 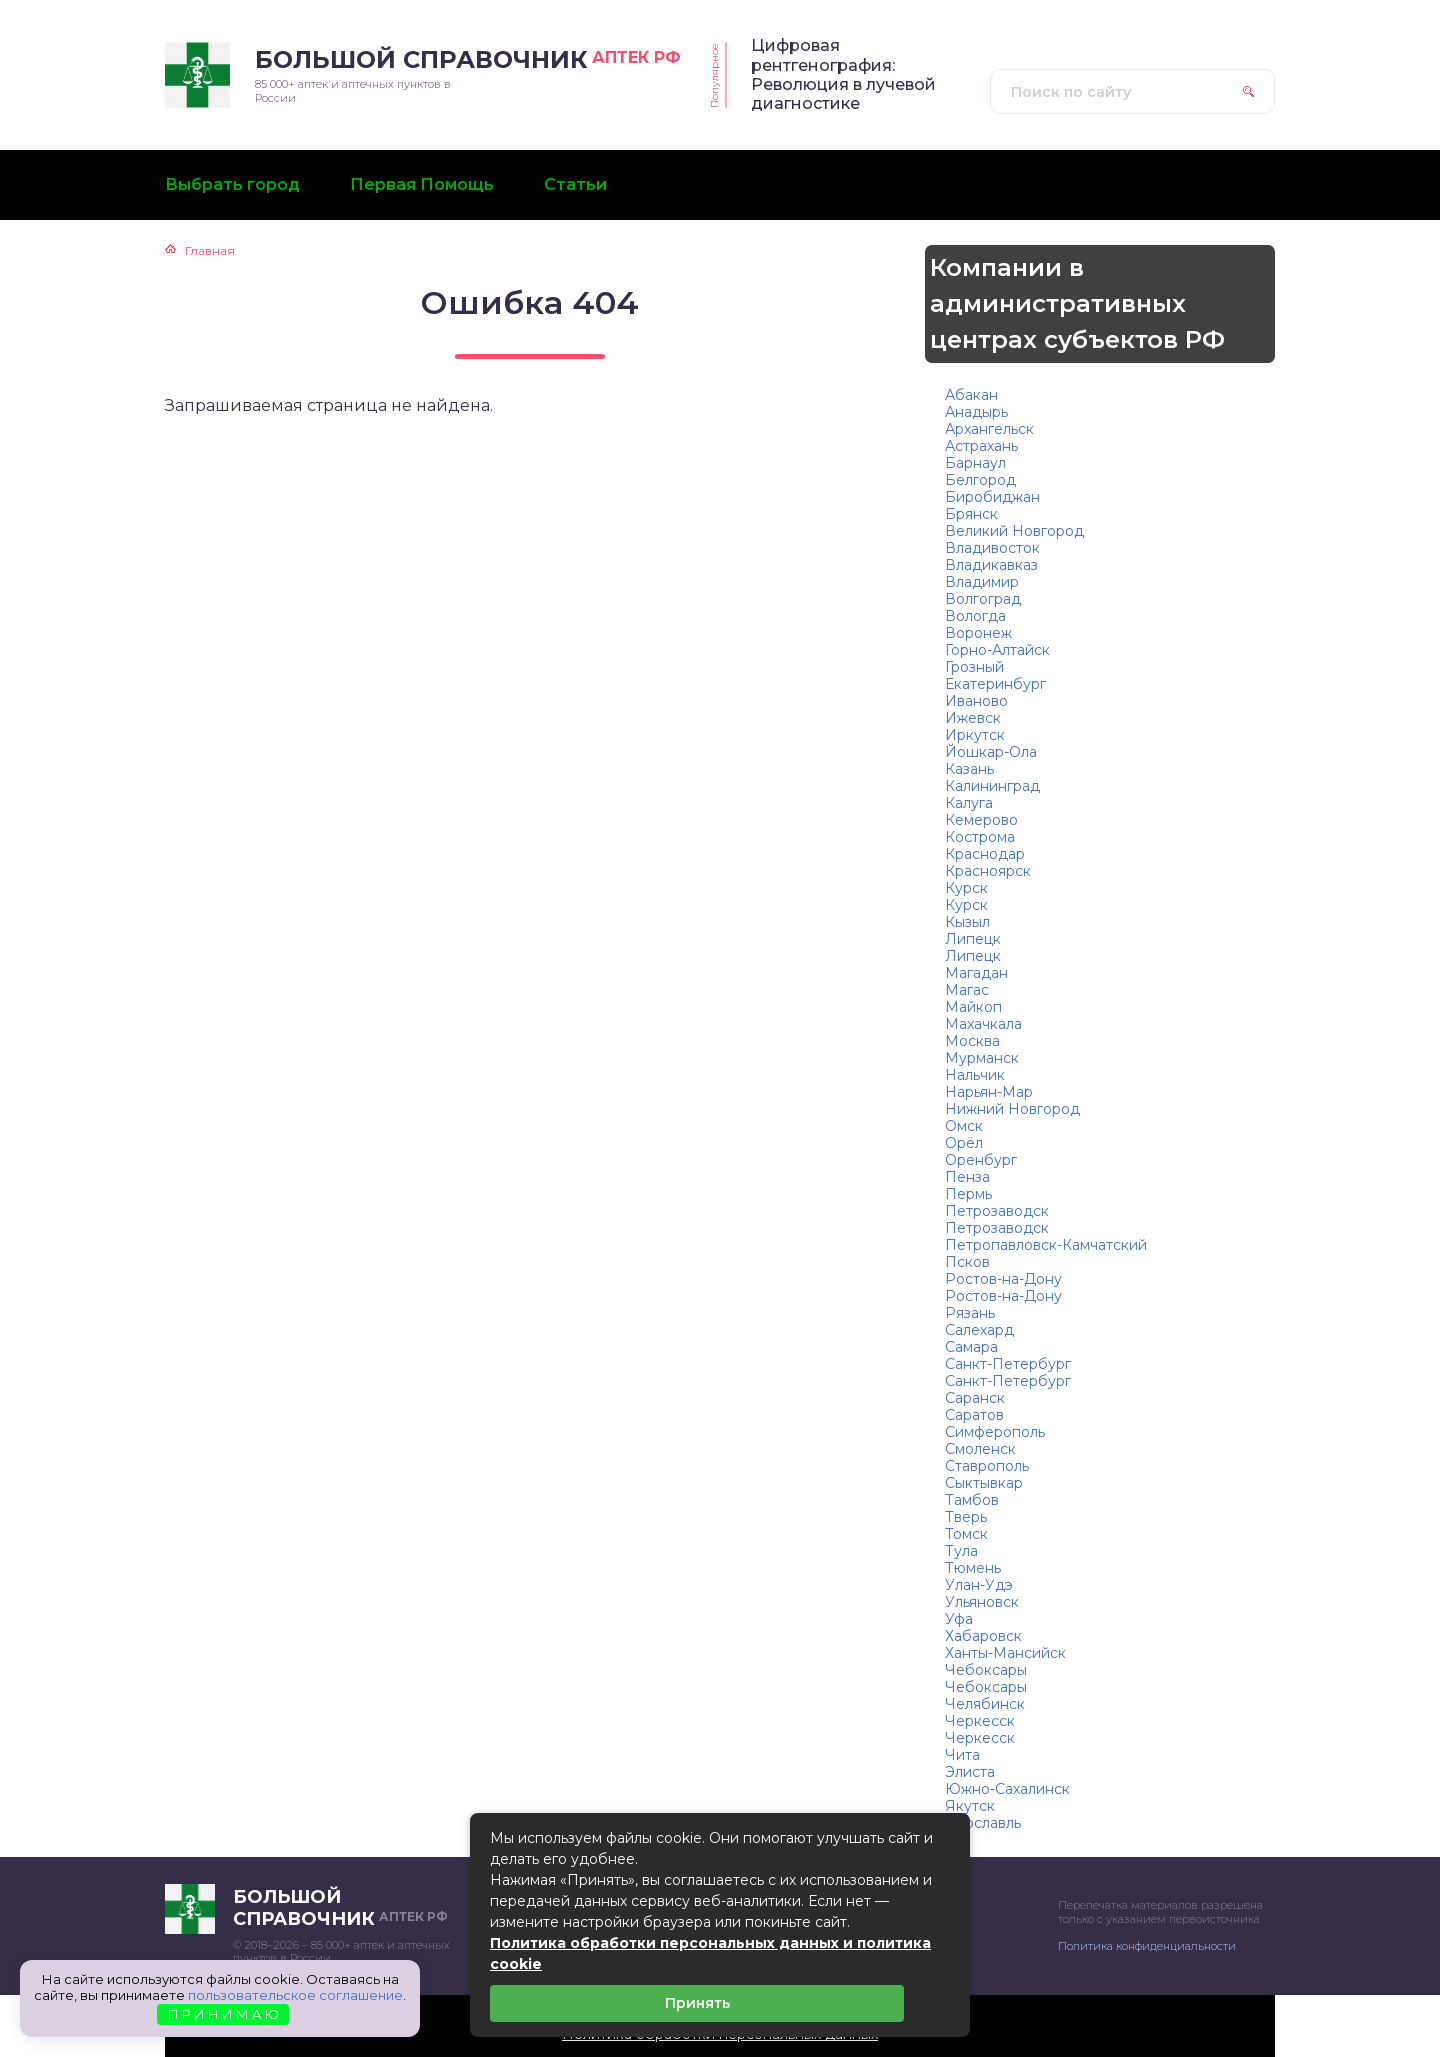 What do you see at coordinates (961, 1551) in the screenshot?
I see `Тула` at bounding box center [961, 1551].